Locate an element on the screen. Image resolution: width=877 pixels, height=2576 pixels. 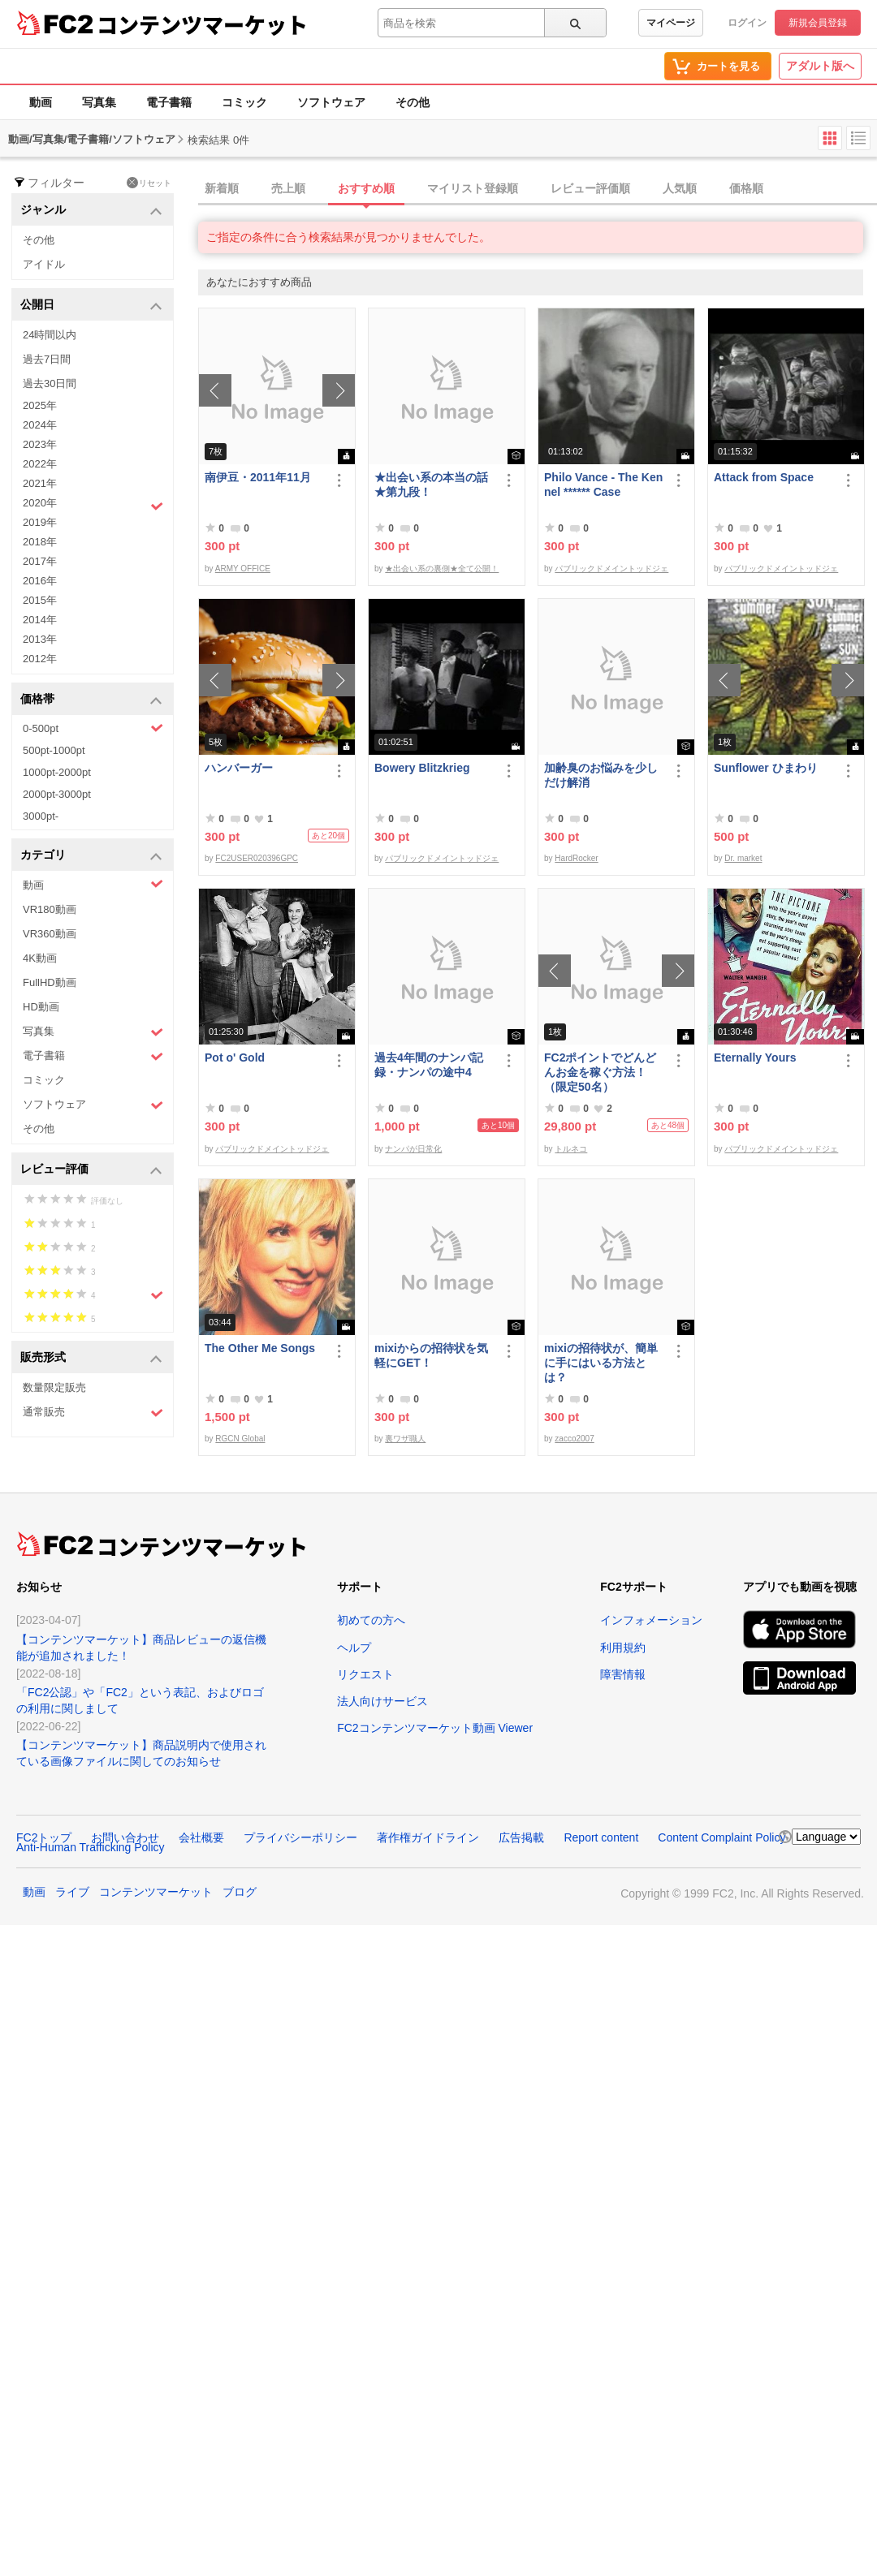
2023年 is located at coordinates (40, 444).